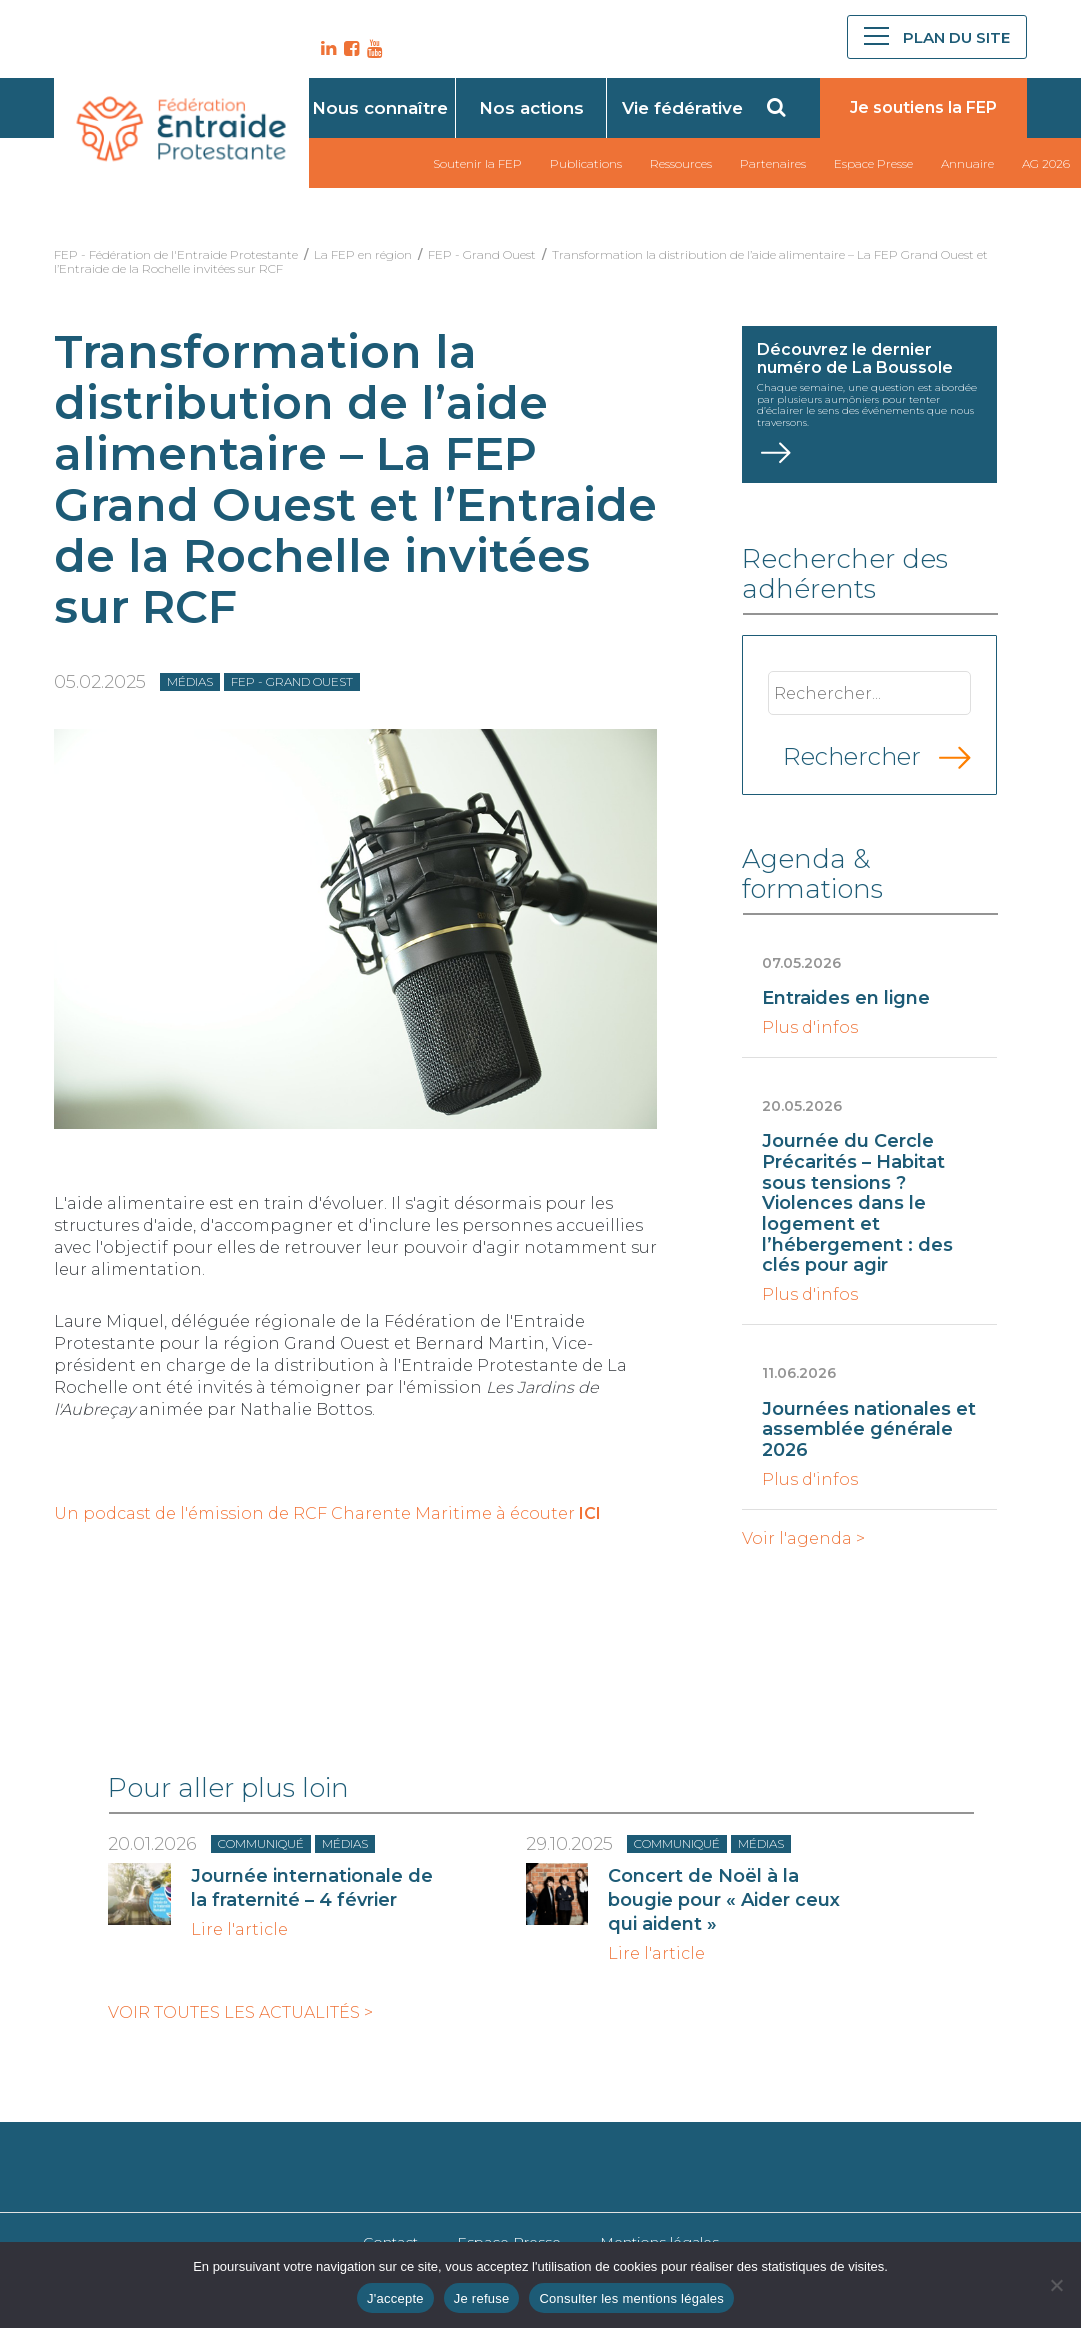 The height and width of the screenshot is (2328, 1081). What do you see at coordinates (363, 254) in the screenshot?
I see `La FEP en région` at bounding box center [363, 254].